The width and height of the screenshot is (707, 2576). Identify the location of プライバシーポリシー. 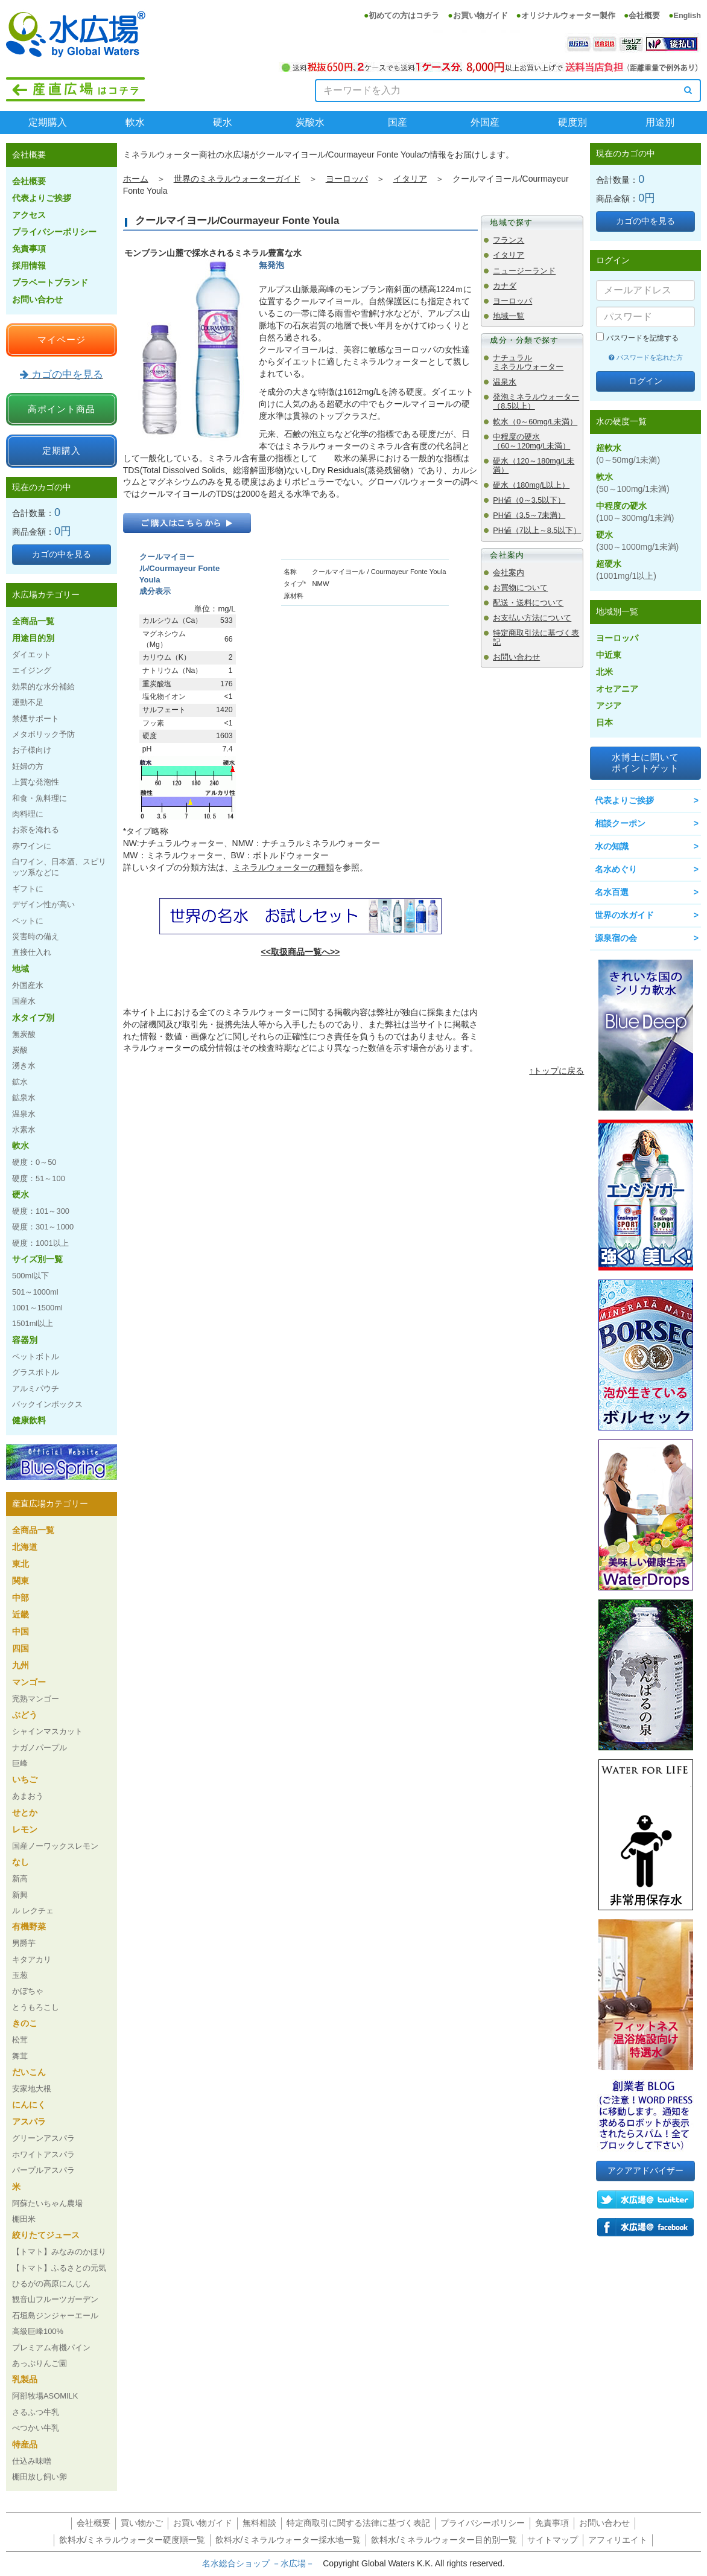
(54, 232).